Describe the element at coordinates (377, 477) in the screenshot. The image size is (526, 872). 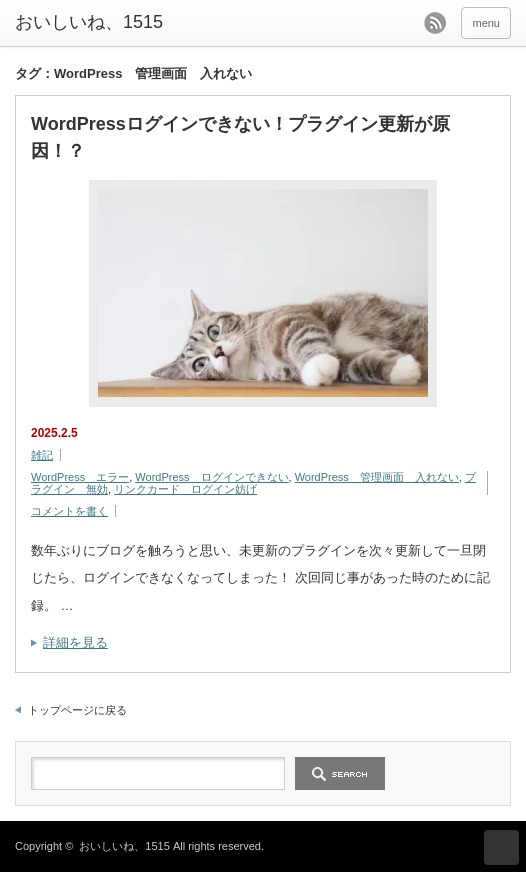
I see `WordPress 管理画面 入れない` at that location.